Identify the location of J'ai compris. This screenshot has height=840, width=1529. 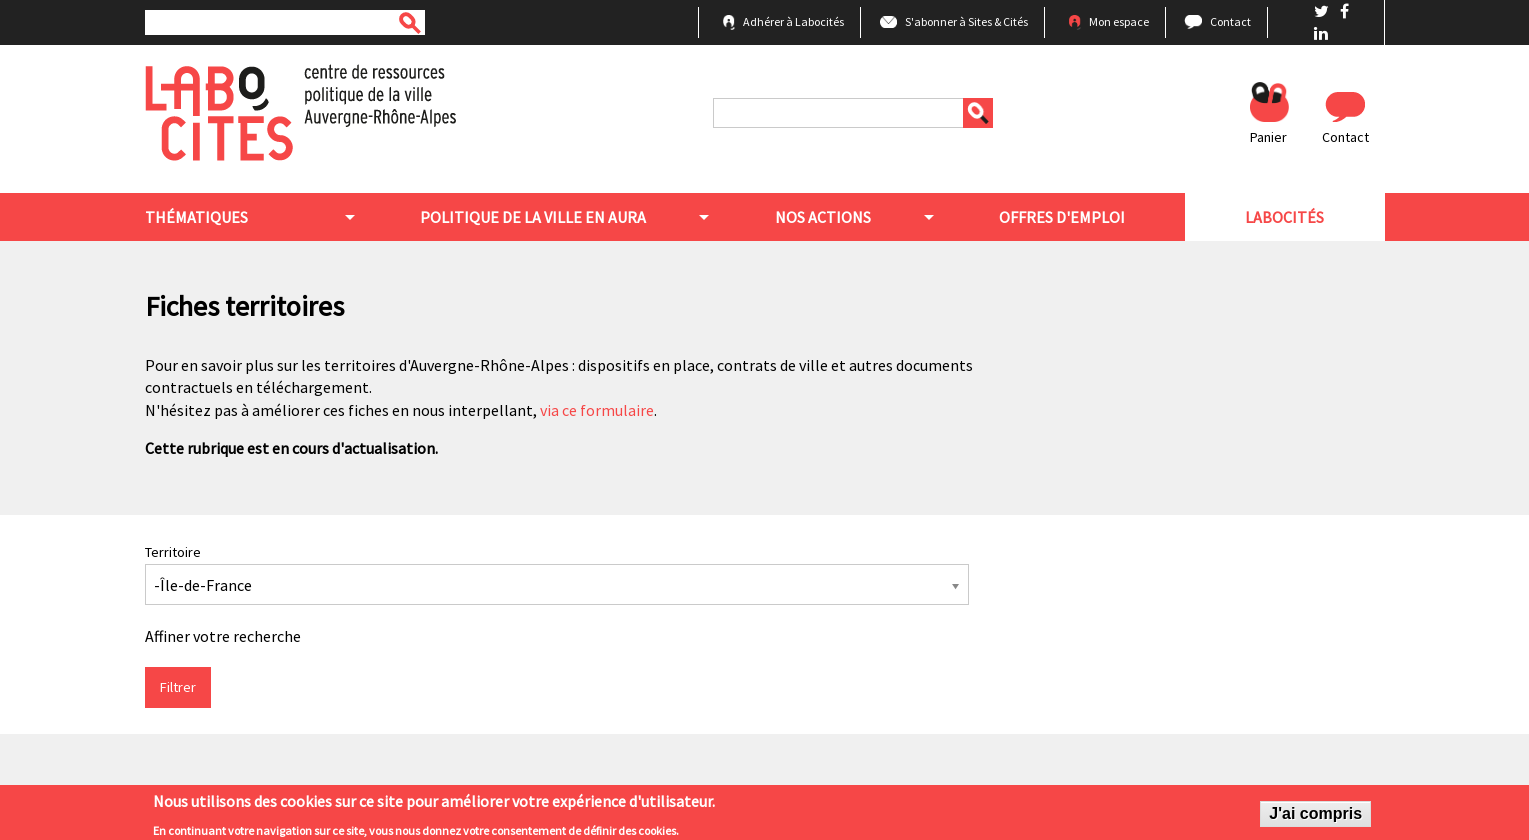
(1315, 818).